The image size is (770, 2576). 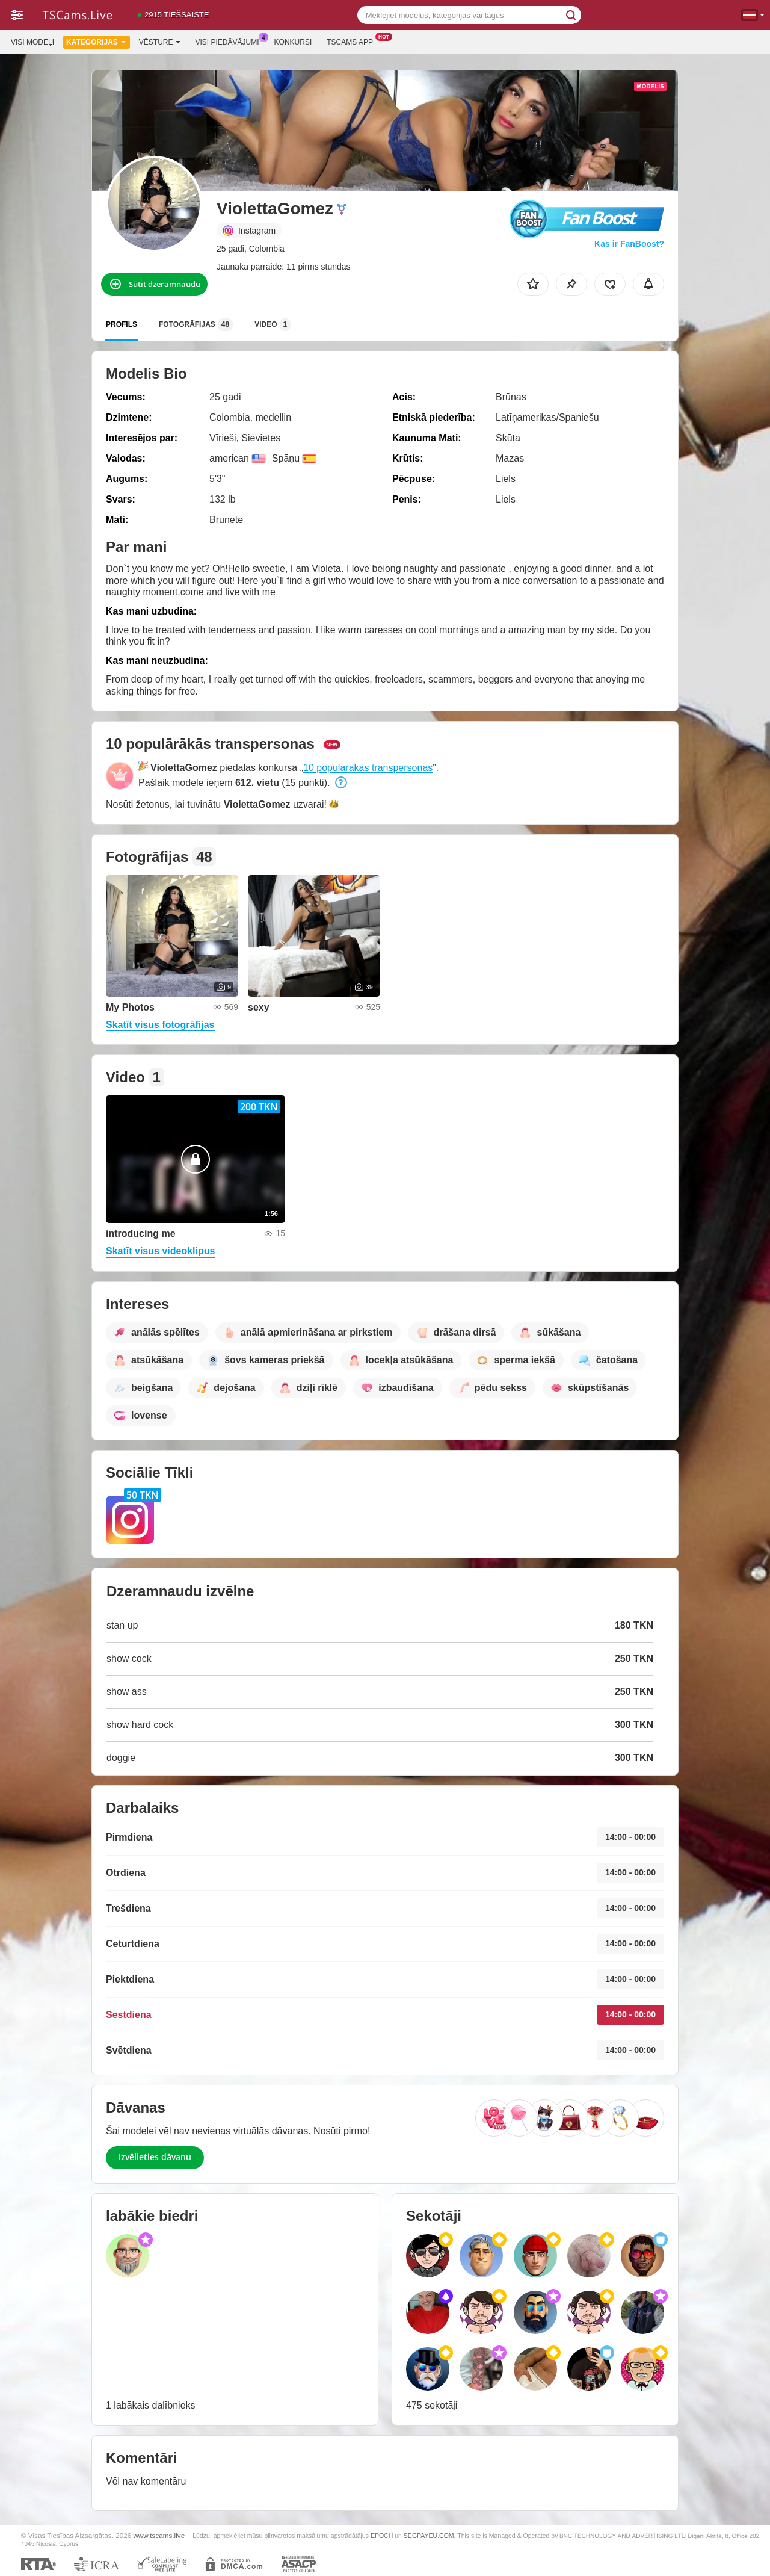 I want to click on Visi piedāvājumi, so click(x=230, y=41).